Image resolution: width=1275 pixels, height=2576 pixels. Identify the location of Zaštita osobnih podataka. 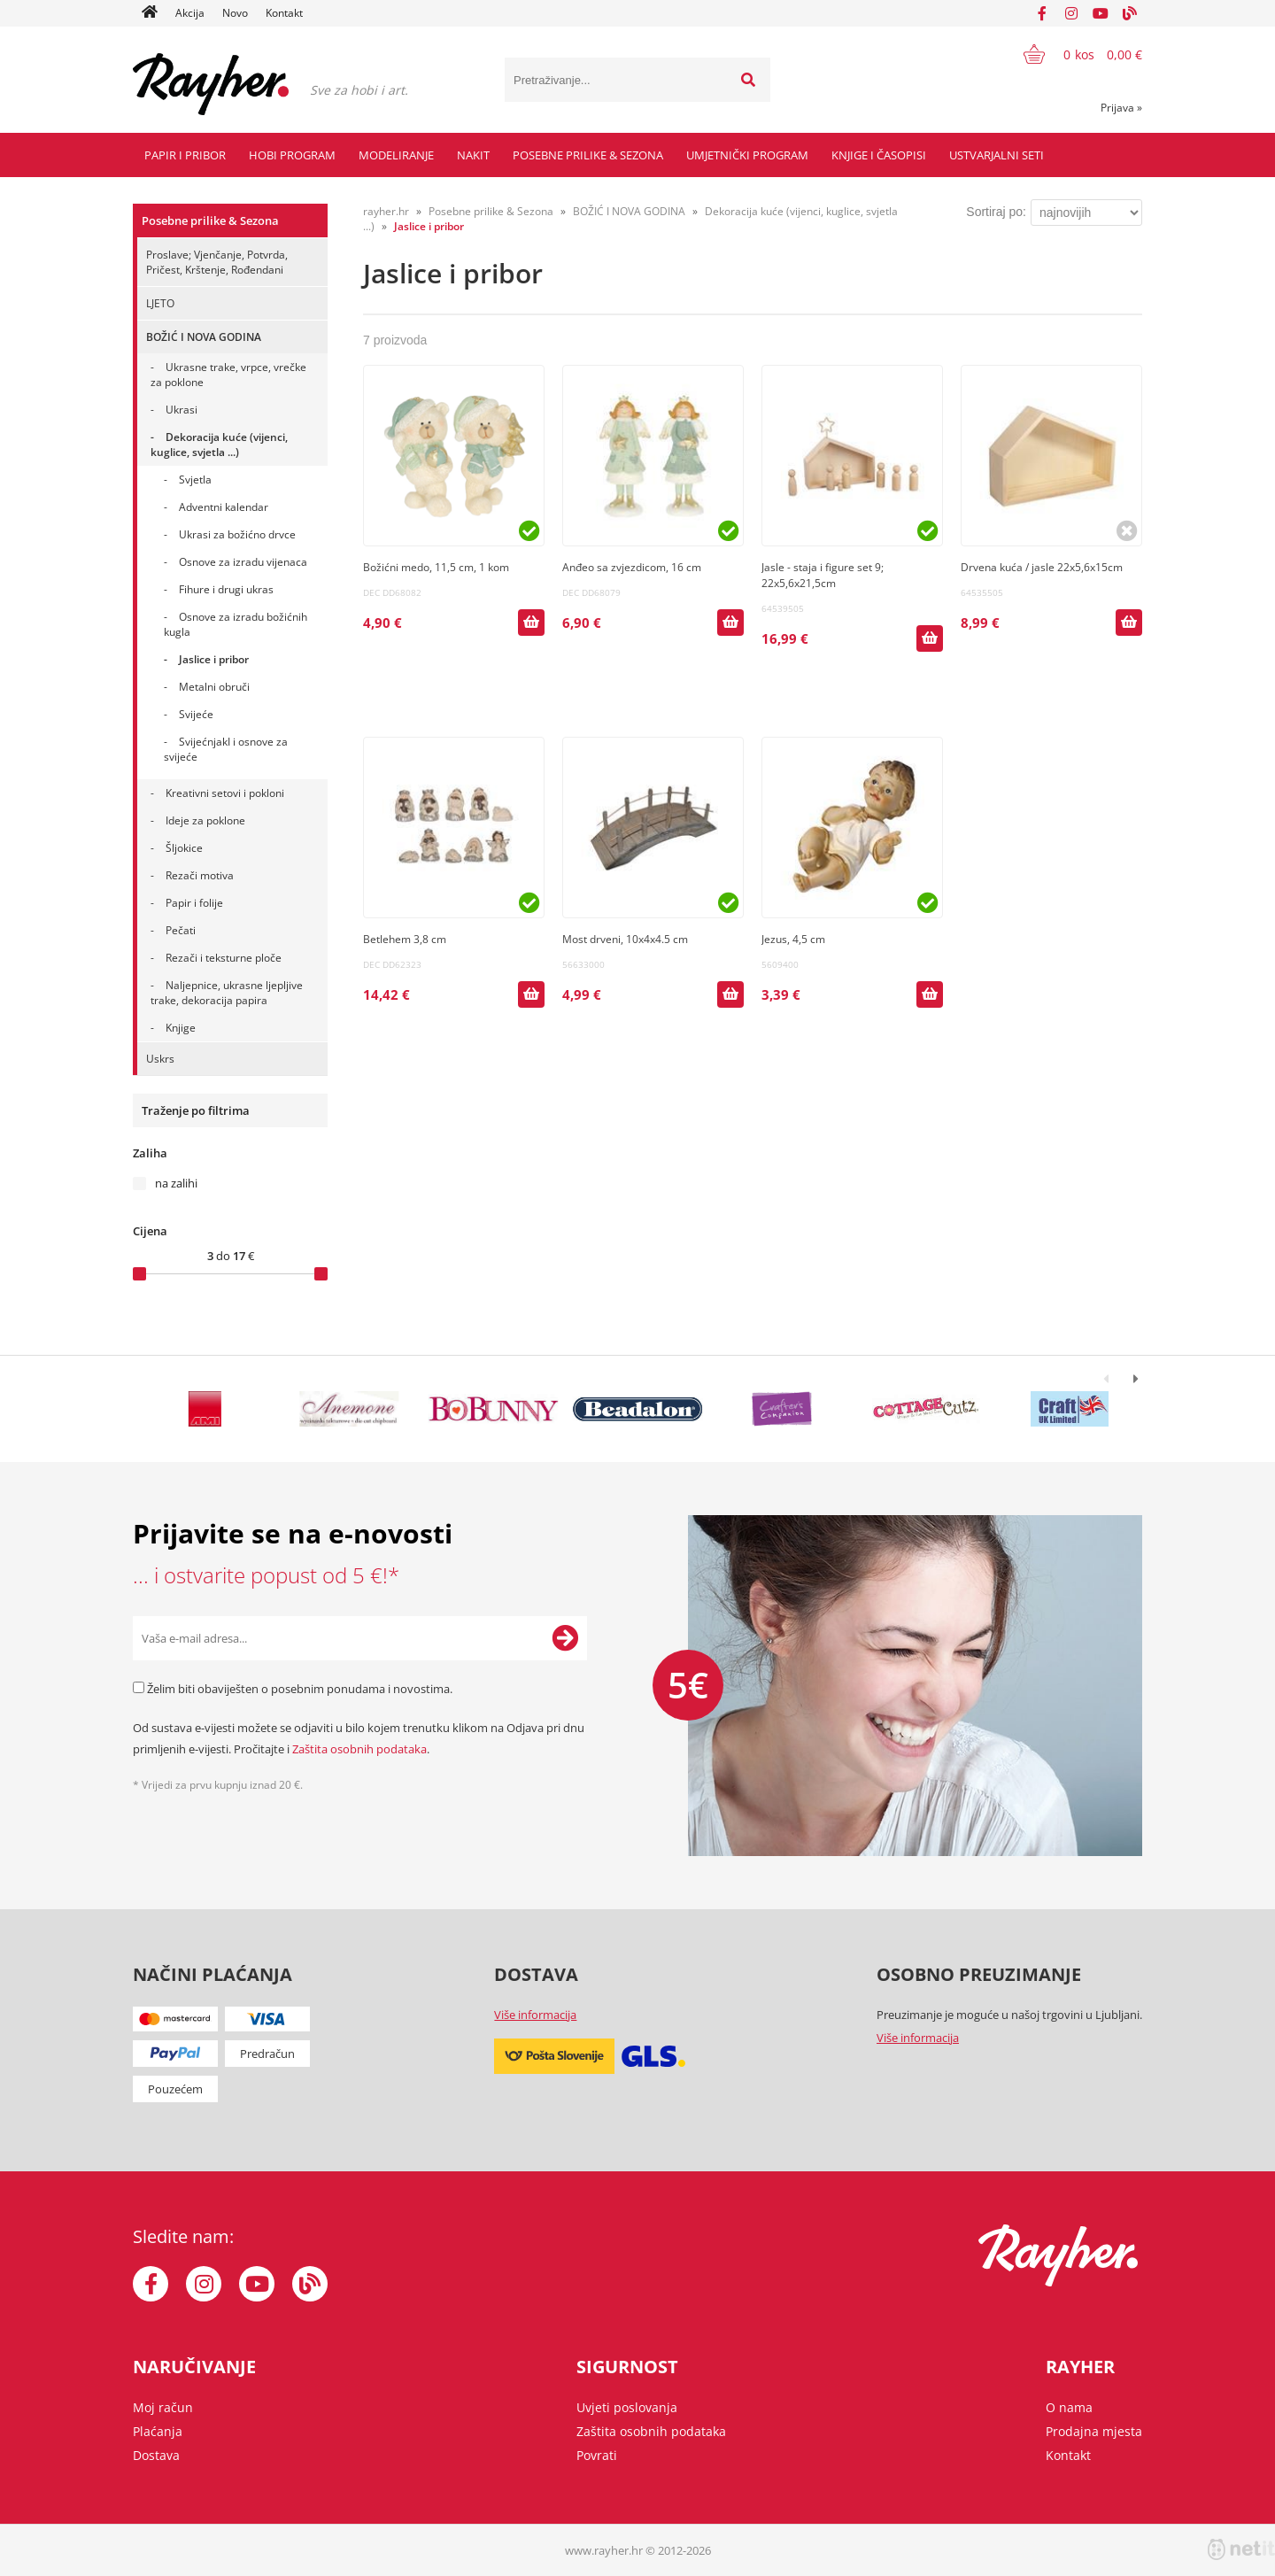
(359, 1749).